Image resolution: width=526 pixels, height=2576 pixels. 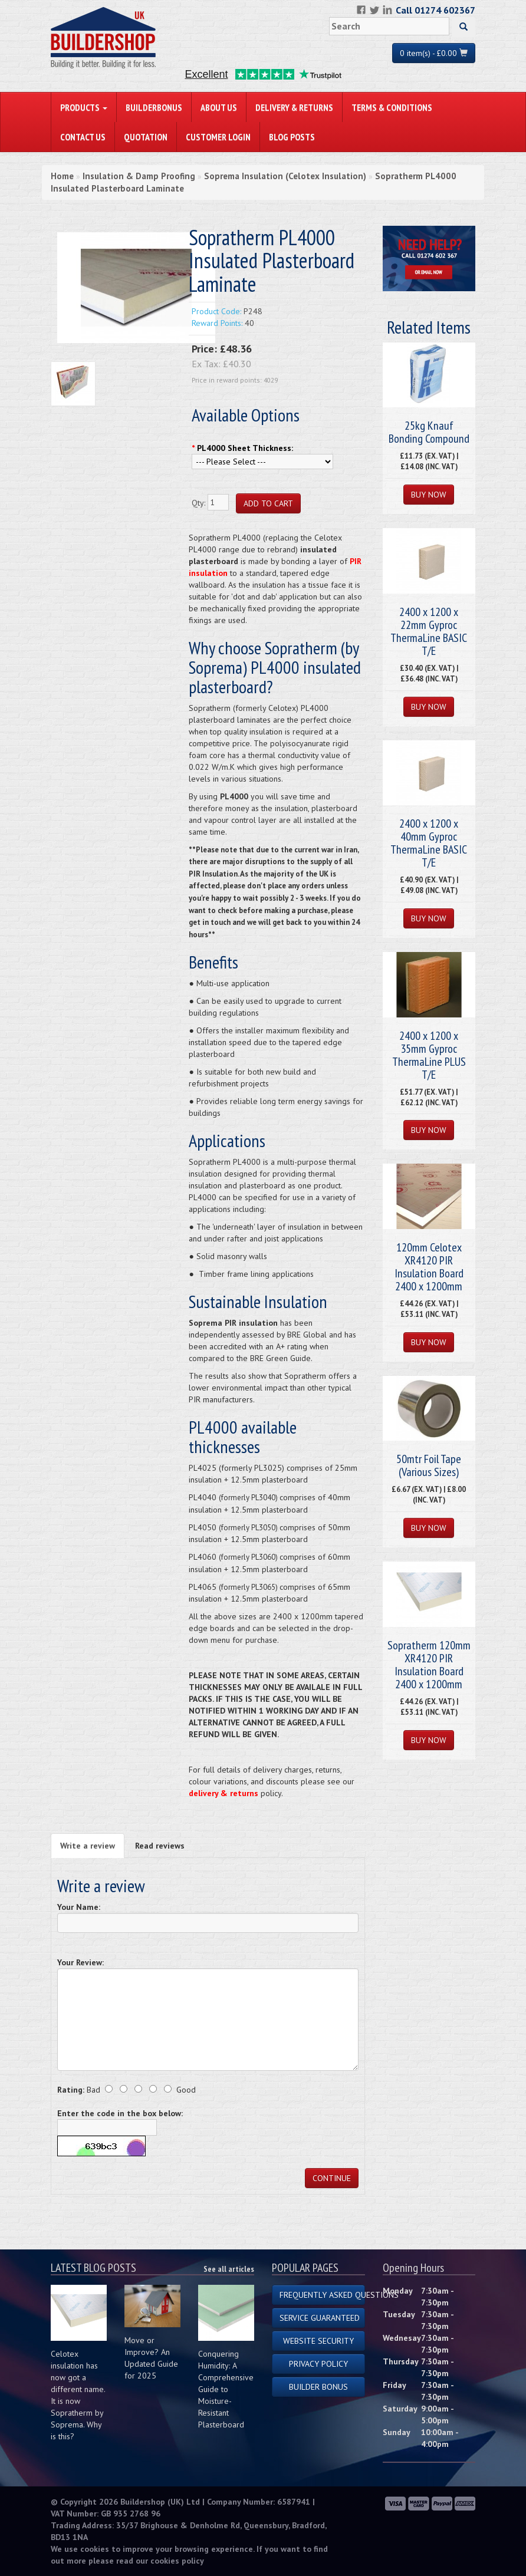 I want to click on Frequently Asked Questions, so click(x=322, y=2295).